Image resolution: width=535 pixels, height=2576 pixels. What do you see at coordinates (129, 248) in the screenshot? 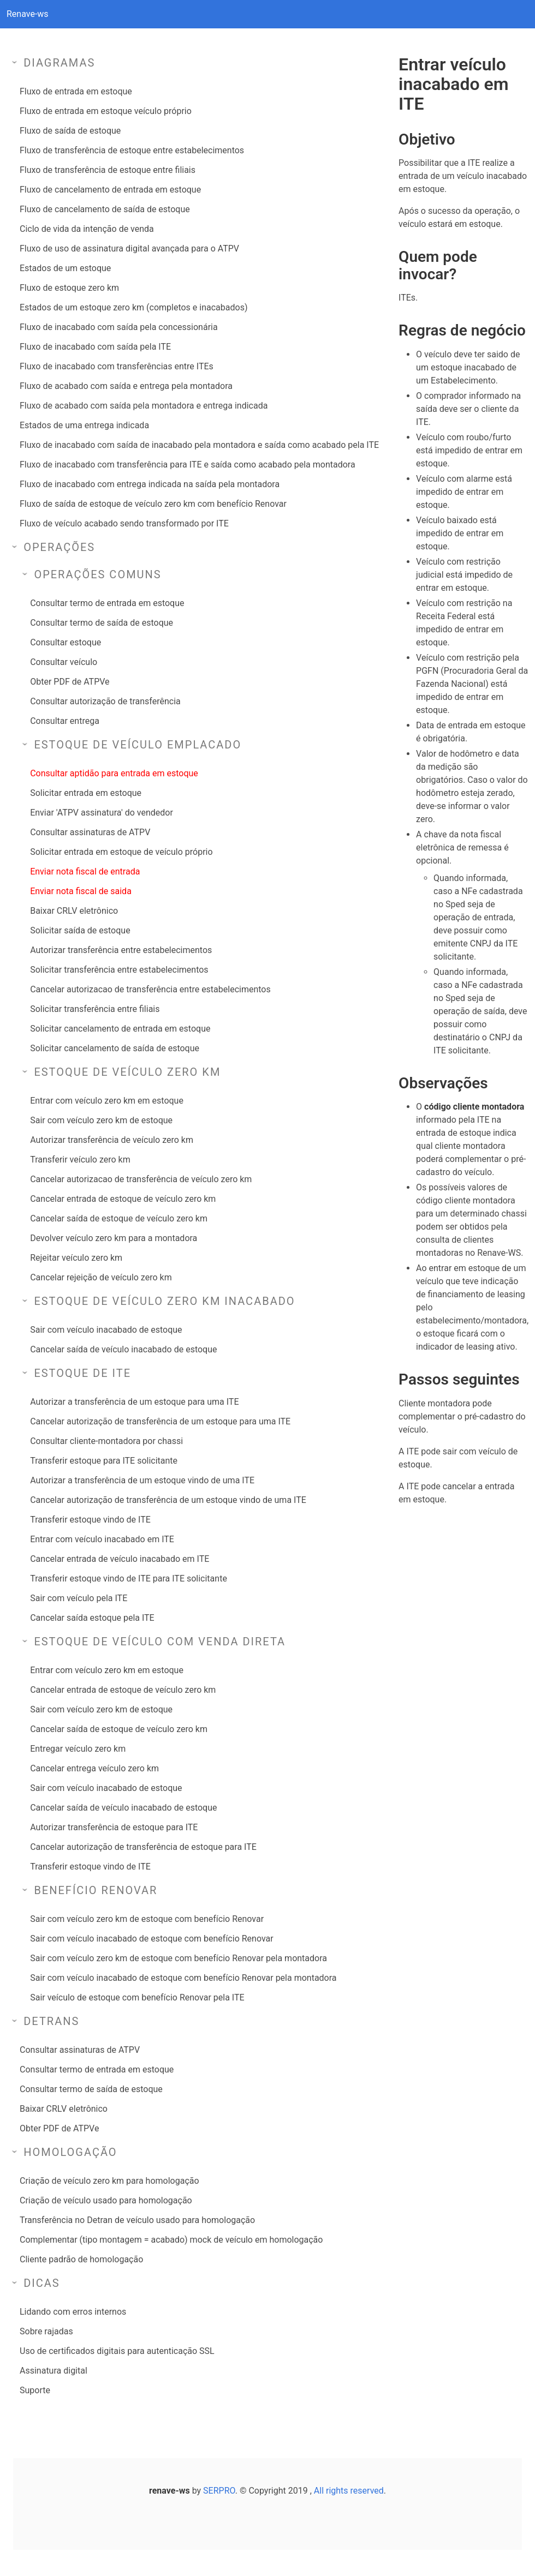
I see `Fluxo de uso de assinatura digital avançada para o ATPV` at bounding box center [129, 248].